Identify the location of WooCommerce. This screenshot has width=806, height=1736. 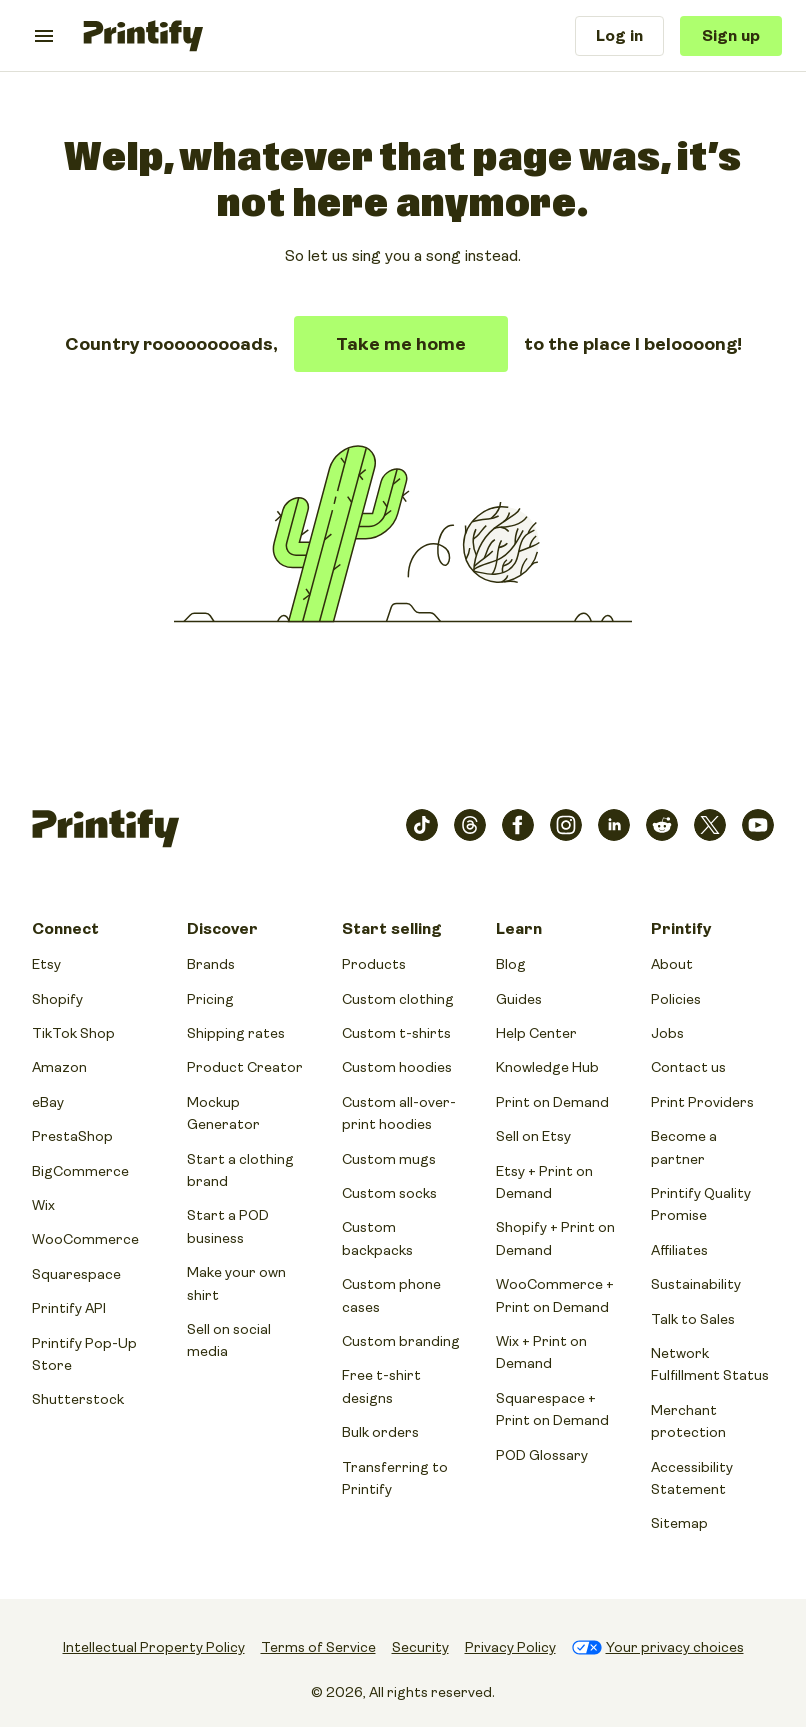
(85, 1239).